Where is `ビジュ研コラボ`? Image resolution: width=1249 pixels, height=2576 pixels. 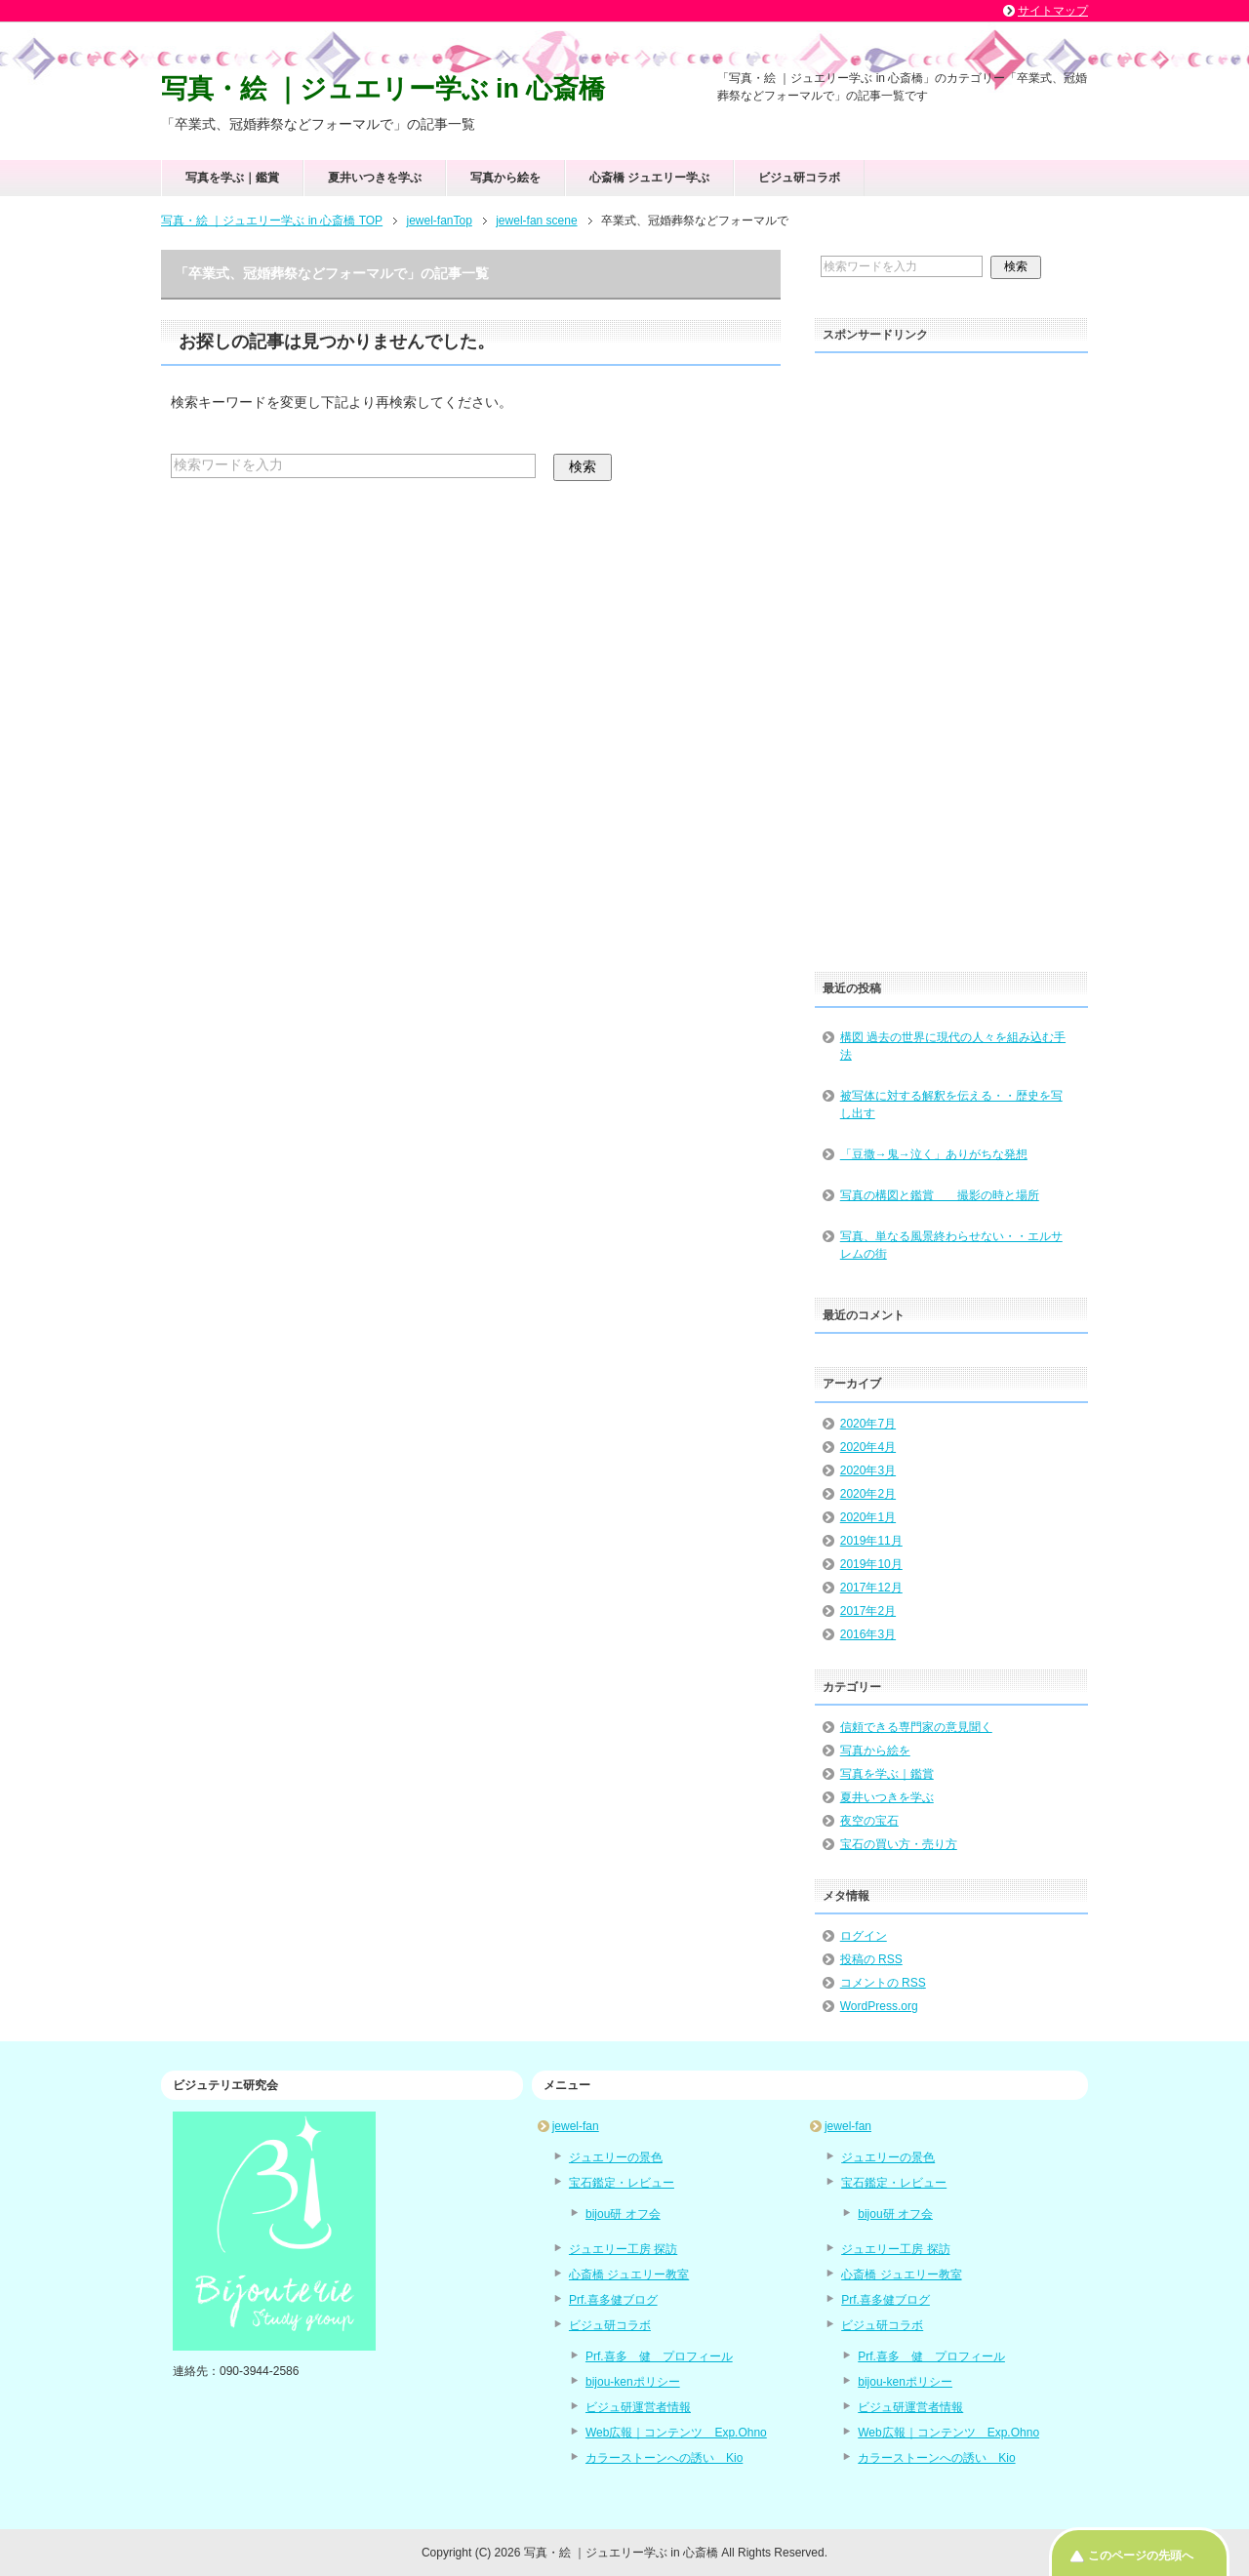 ビジュ研コラボ is located at coordinates (799, 177).